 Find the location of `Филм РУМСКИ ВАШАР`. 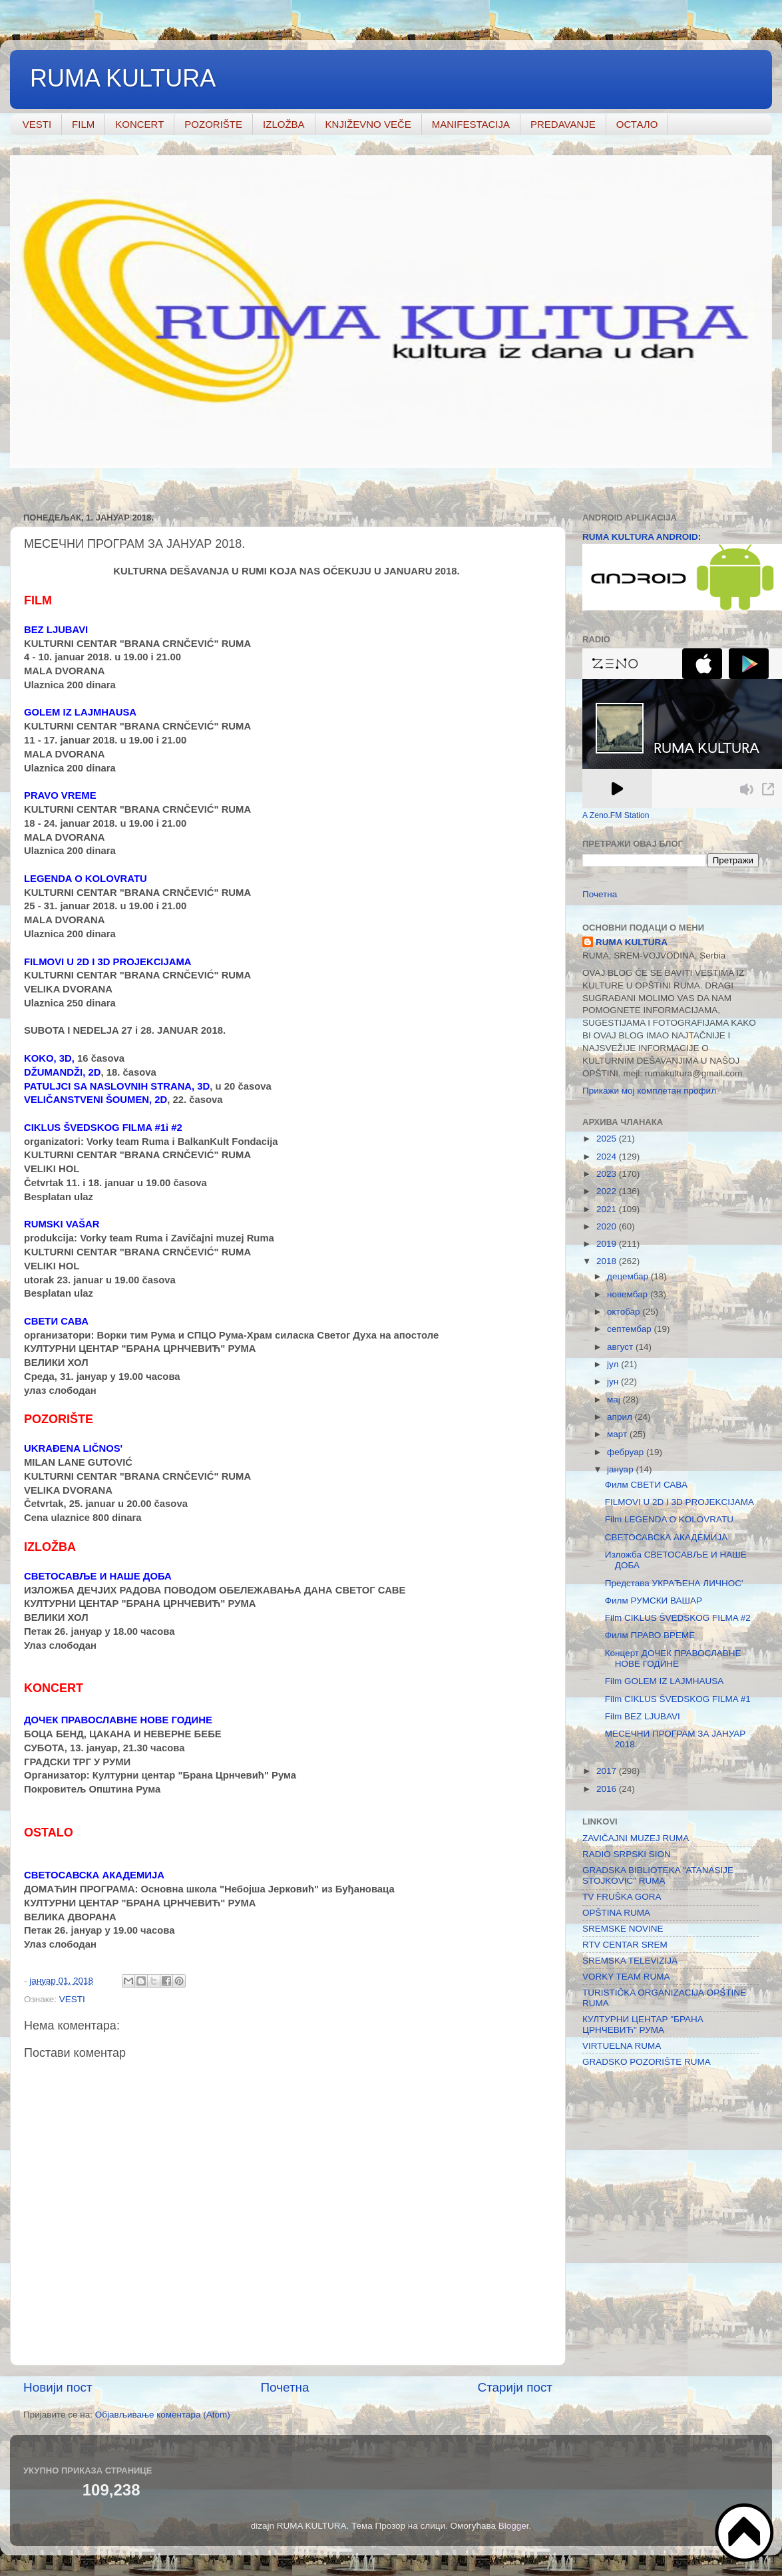

Филм РУМСКИ ВАШАР is located at coordinates (653, 1601).